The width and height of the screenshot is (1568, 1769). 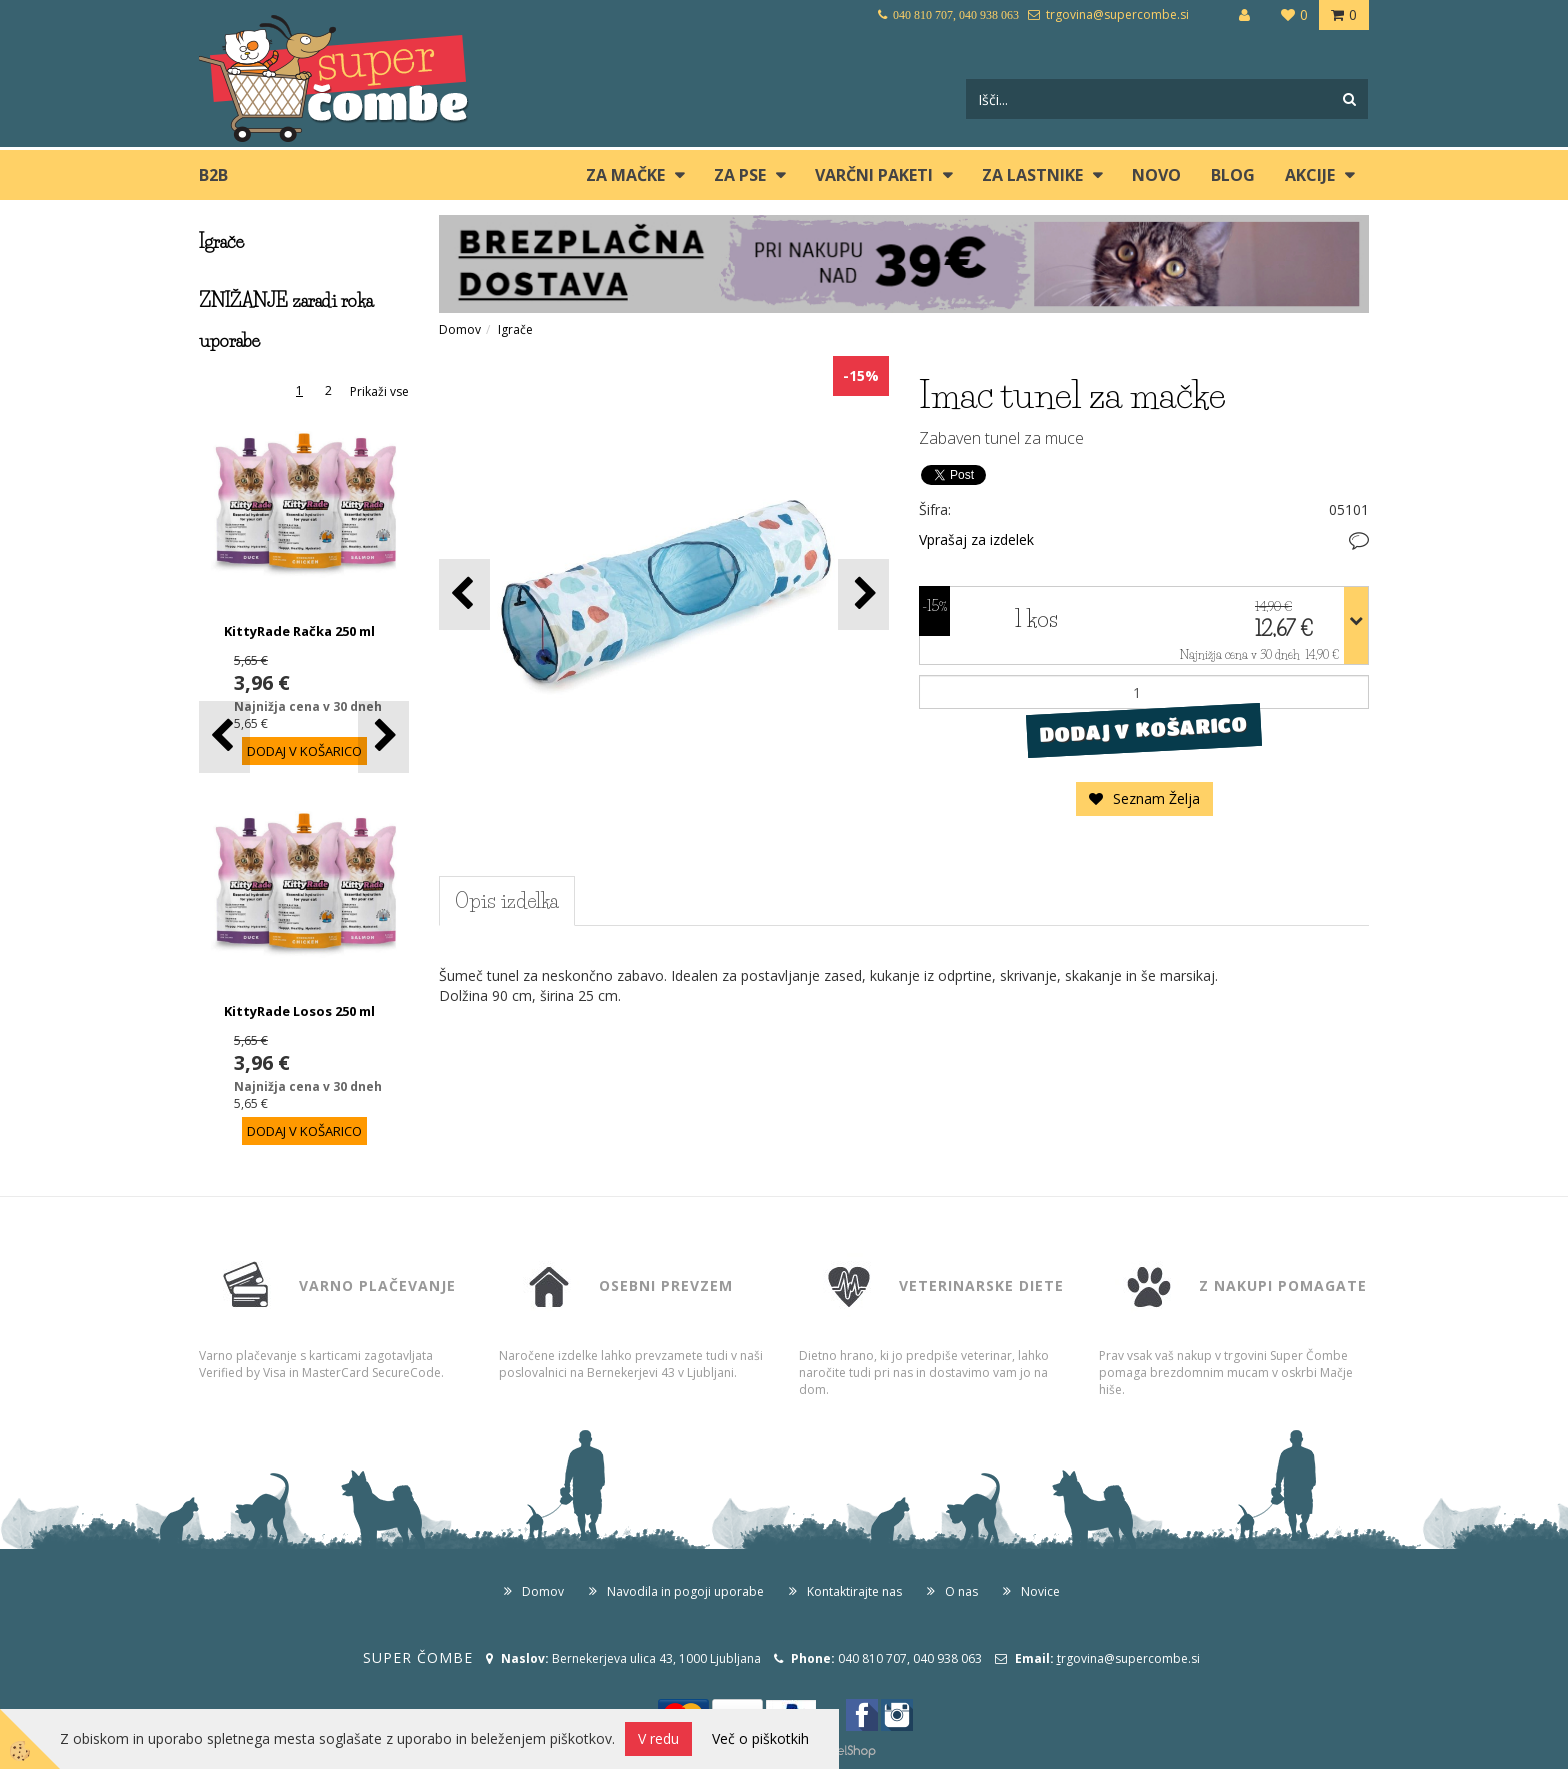 I want to click on KittyRade Losos 250 ml, so click(x=299, y=1011).